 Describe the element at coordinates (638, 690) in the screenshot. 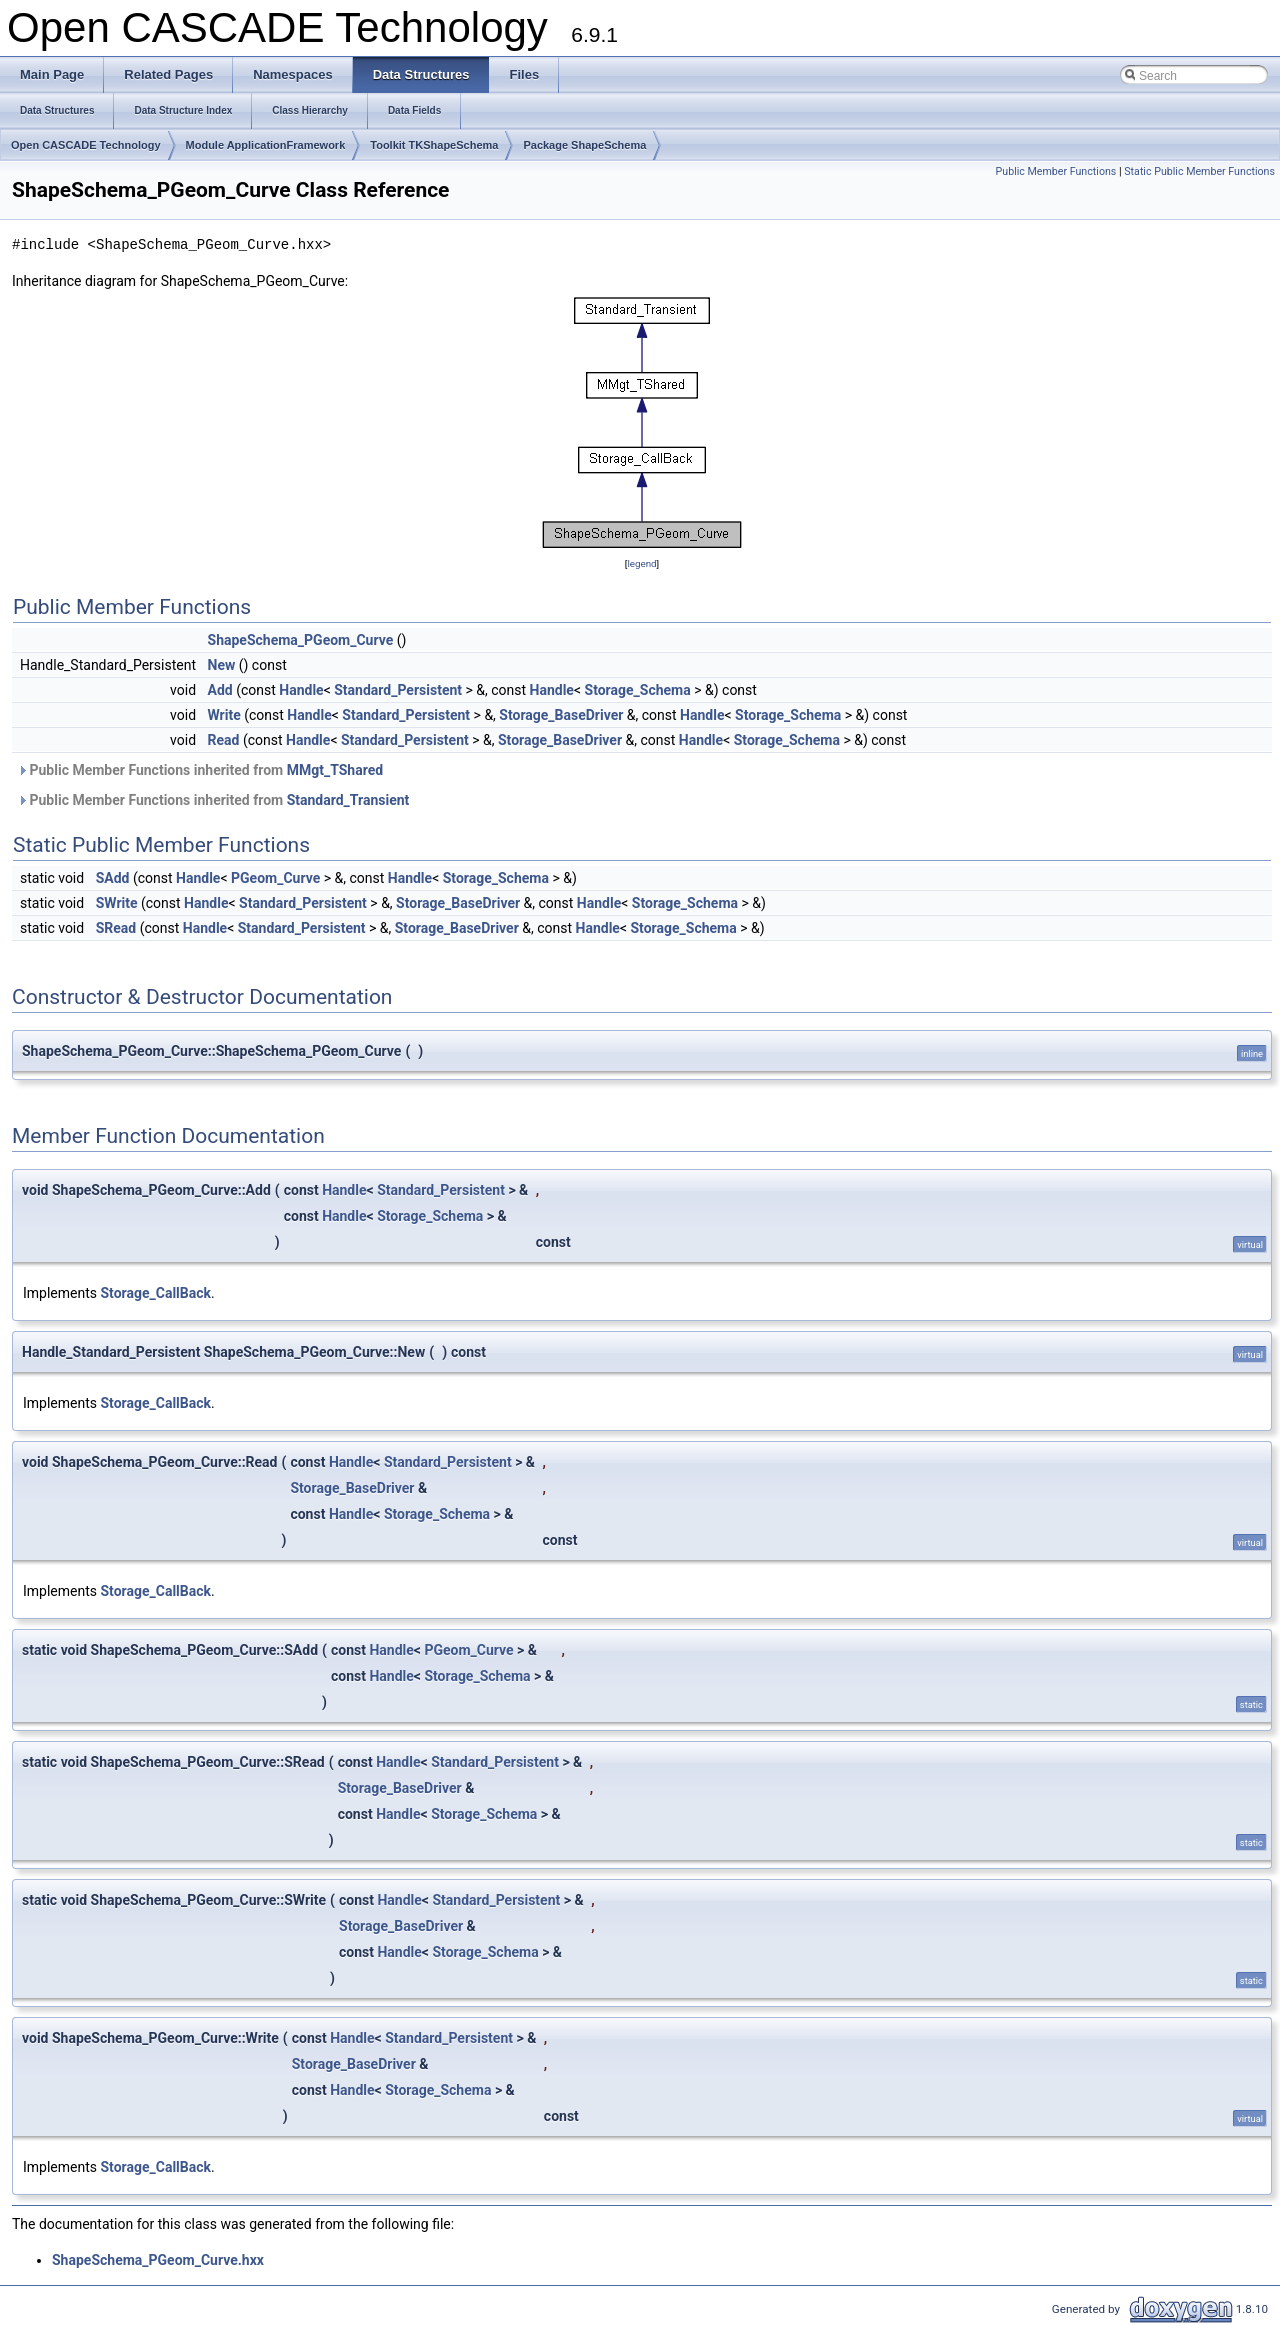

I see `Storage_Schema` at that location.